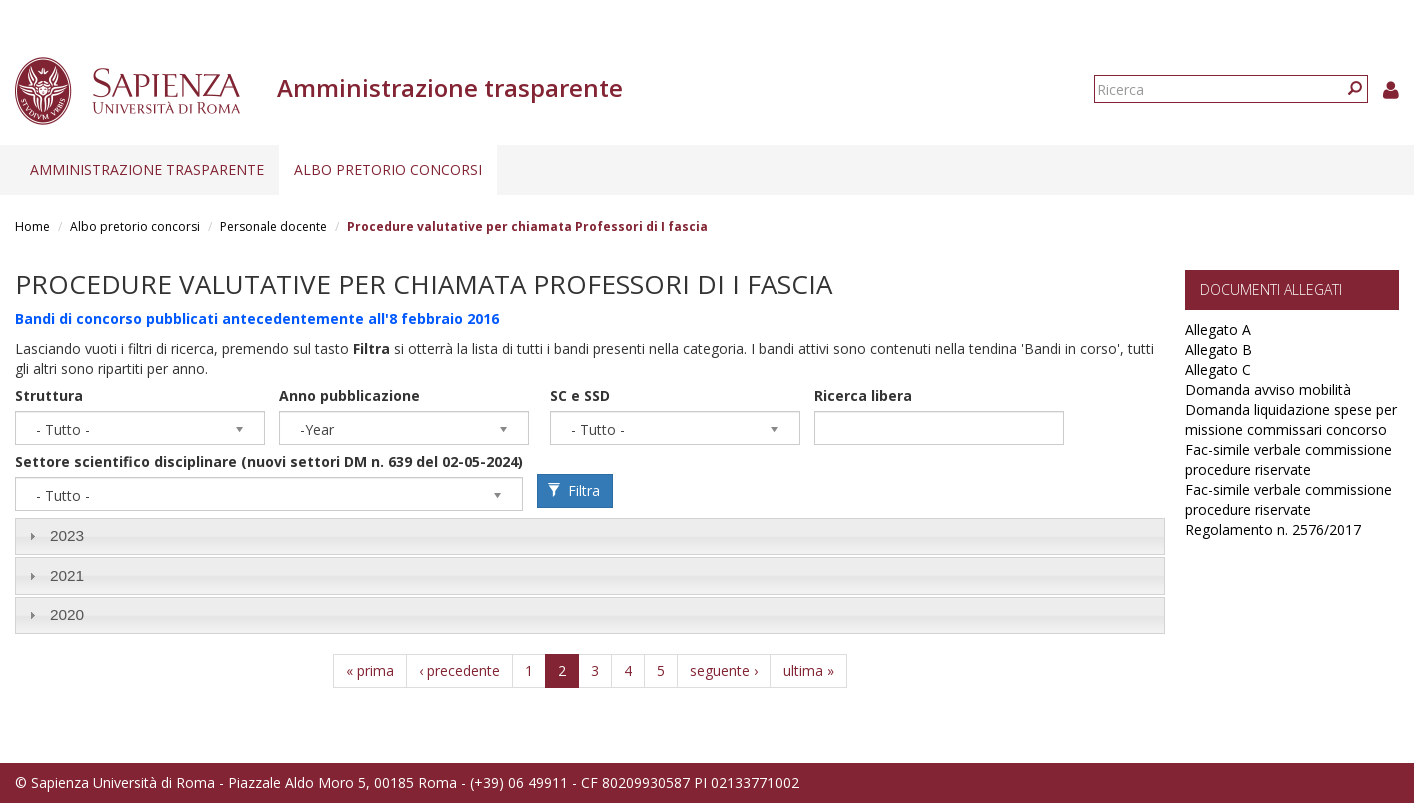 The image size is (1414, 803). What do you see at coordinates (67, 575) in the screenshot?
I see `2021` at bounding box center [67, 575].